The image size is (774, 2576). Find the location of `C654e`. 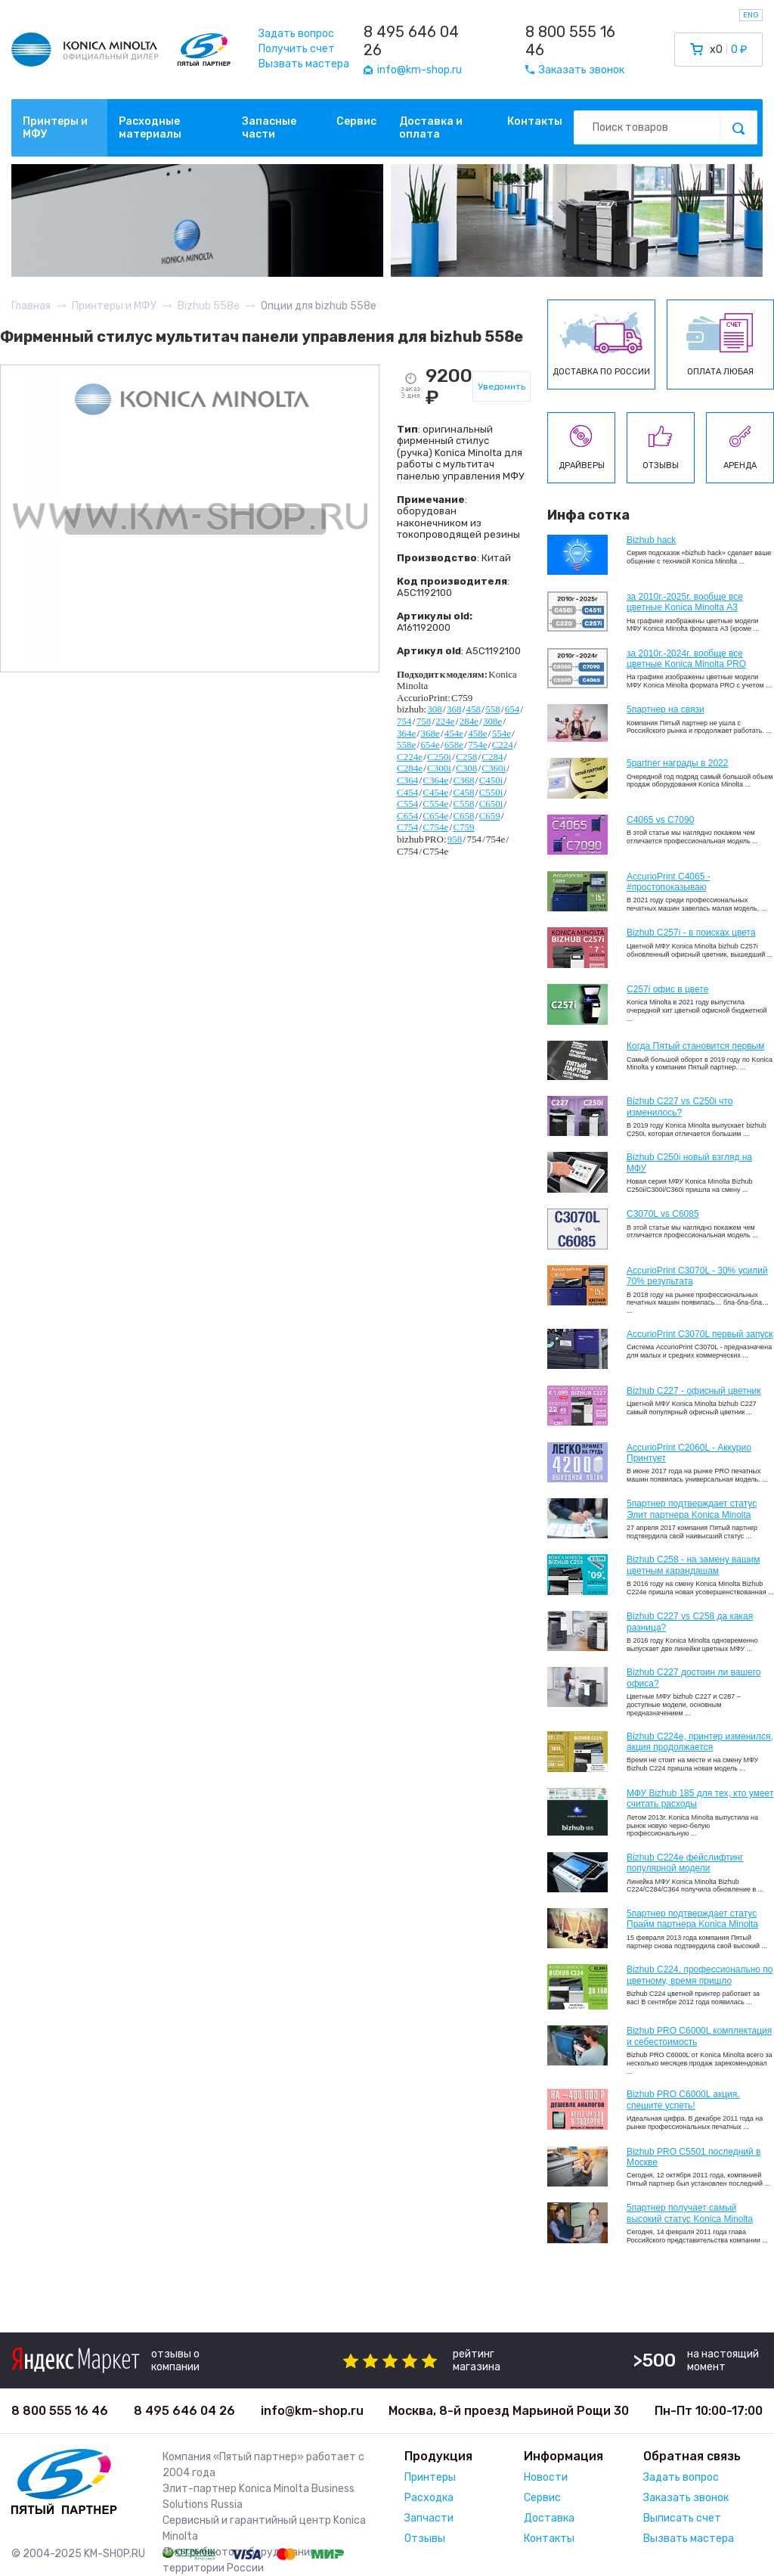

C654e is located at coordinates (435, 815).